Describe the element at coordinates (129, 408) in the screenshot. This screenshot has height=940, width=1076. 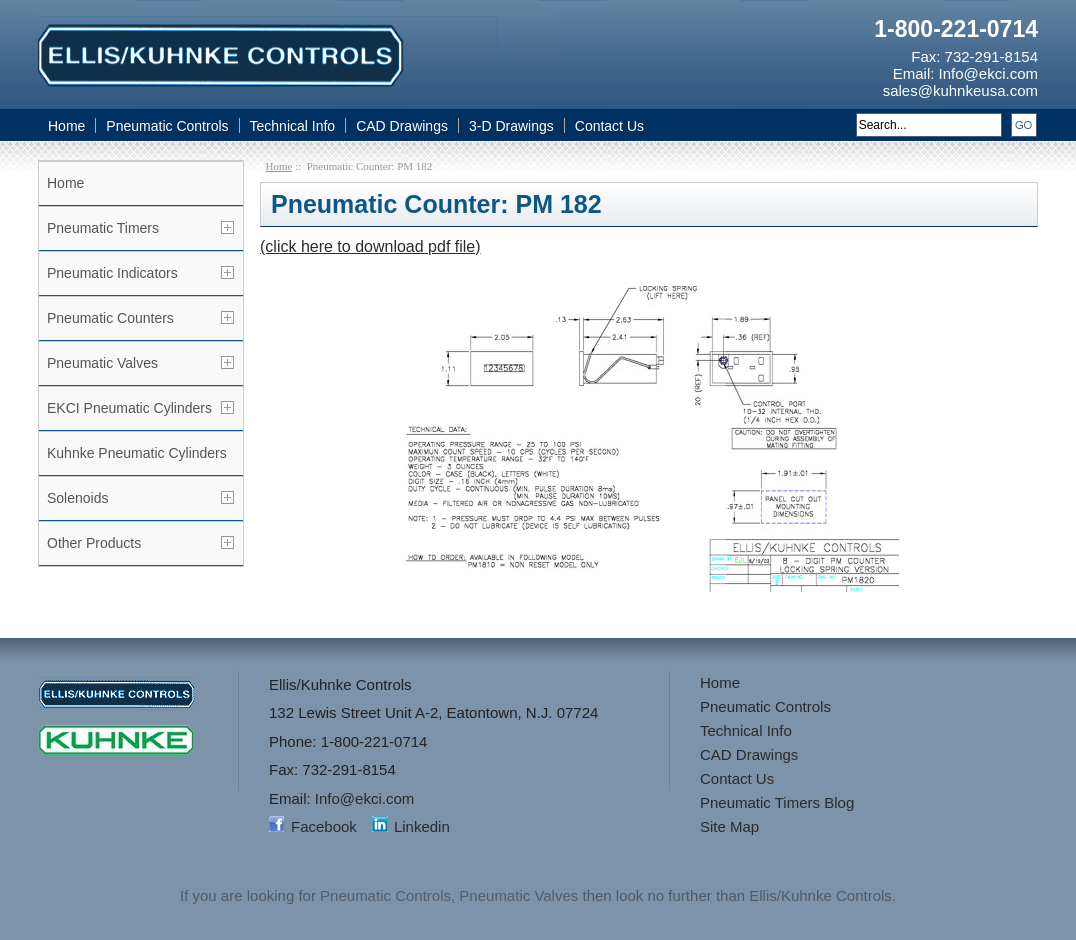
I see `EKCI Pneumatic Cylinders` at that location.